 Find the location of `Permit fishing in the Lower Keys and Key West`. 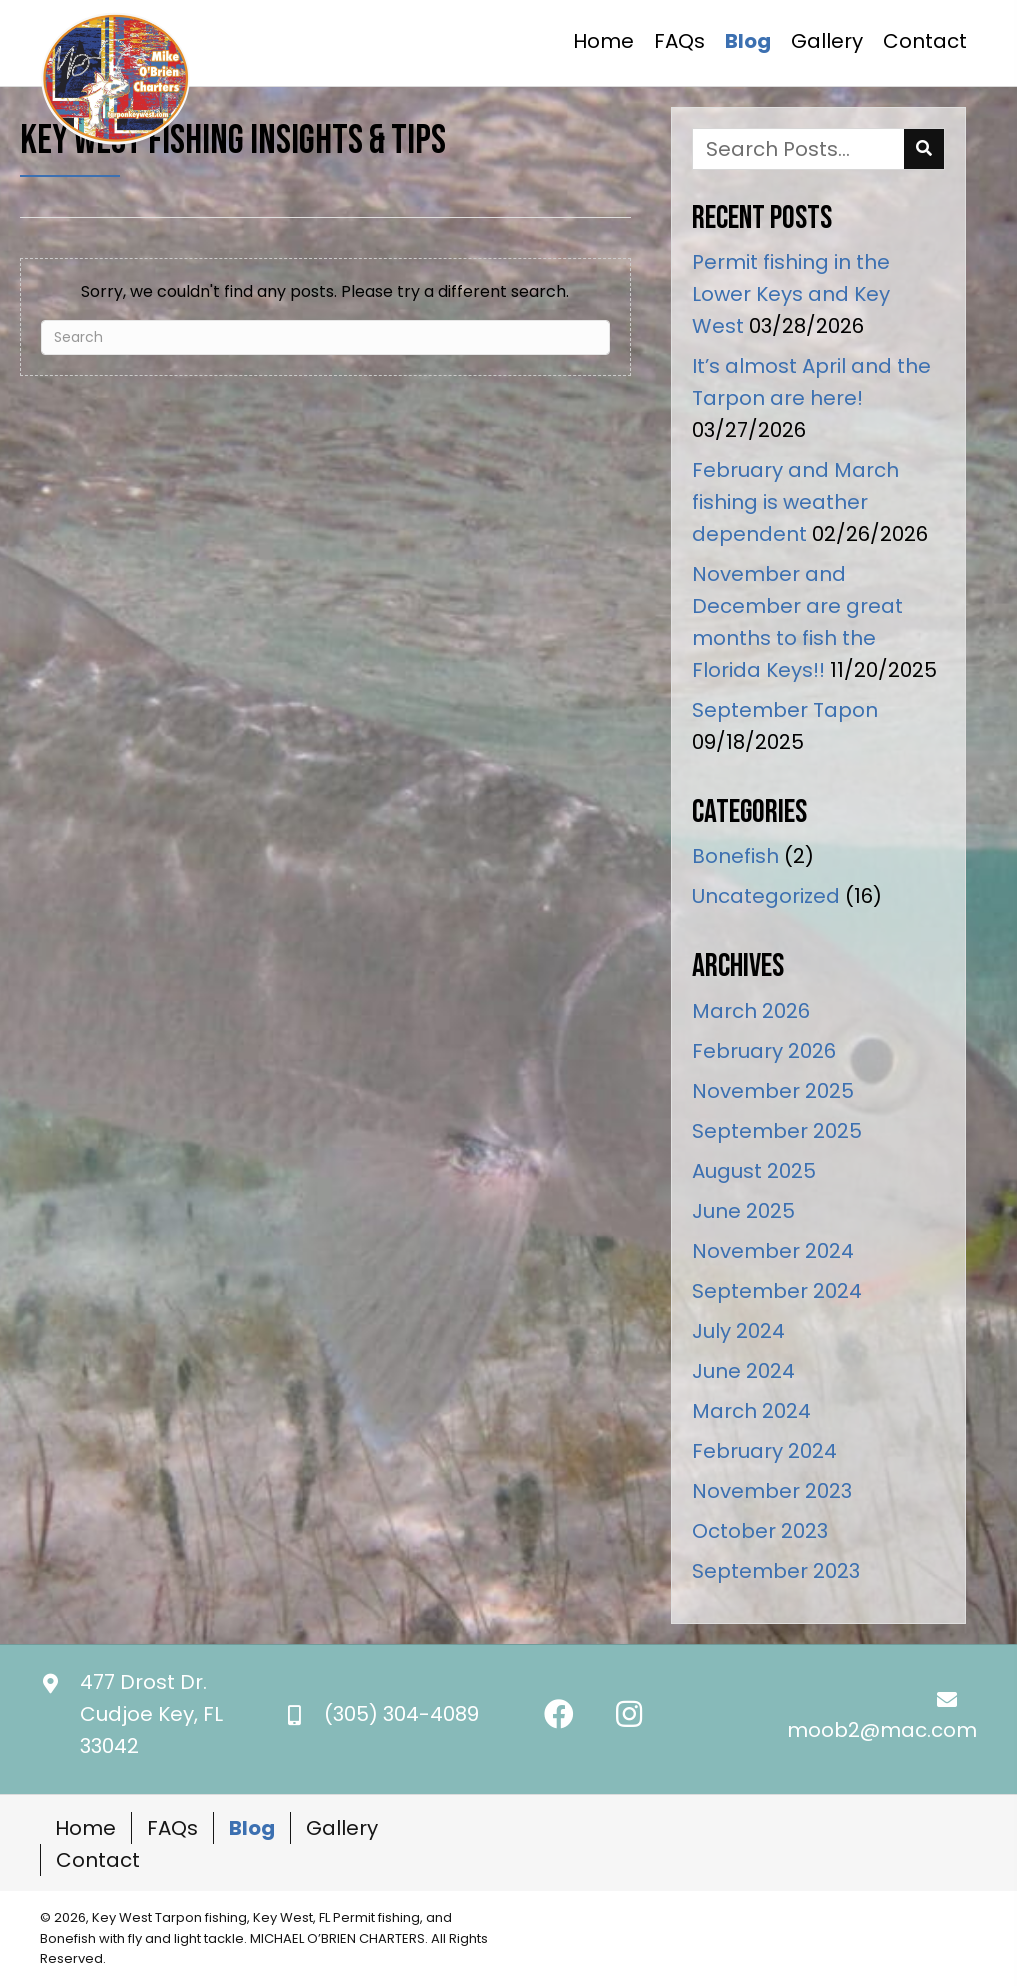

Permit fishing in the Lower Keys and Key West is located at coordinates (791, 294).